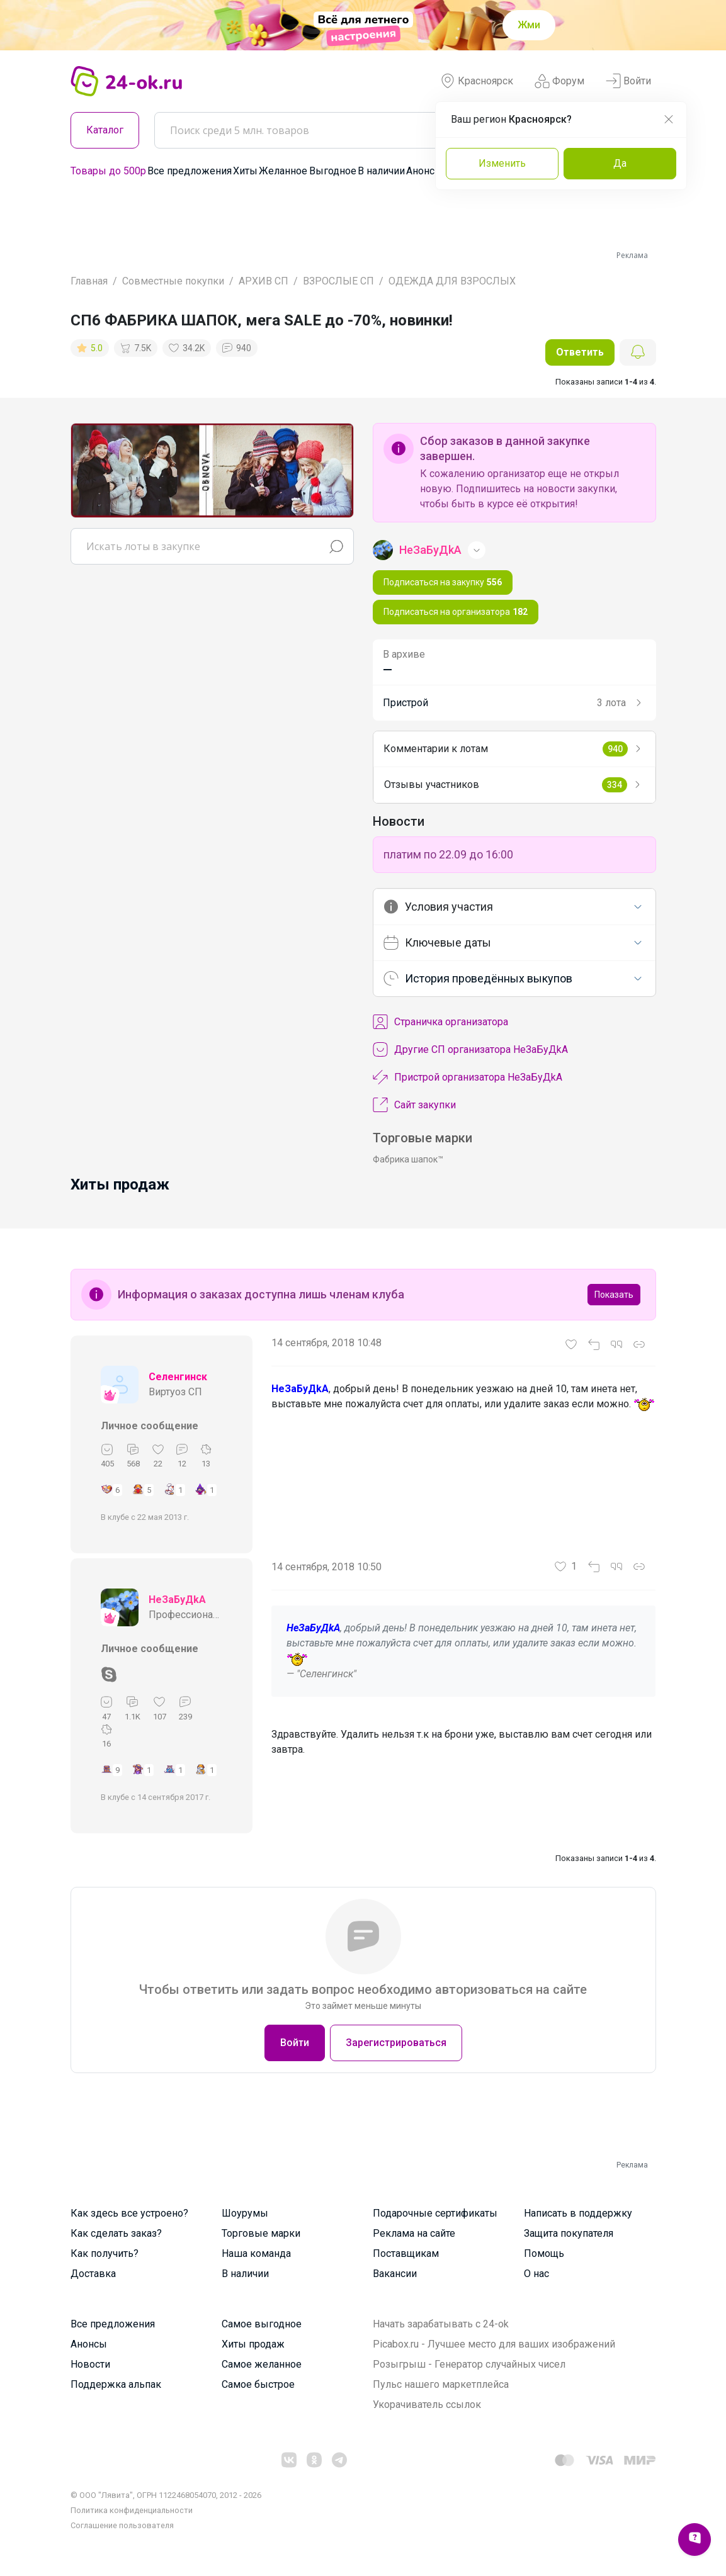 This screenshot has width=726, height=2576. Describe the element at coordinates (628, 81) in the screenshot. I see `Войти` at that location.